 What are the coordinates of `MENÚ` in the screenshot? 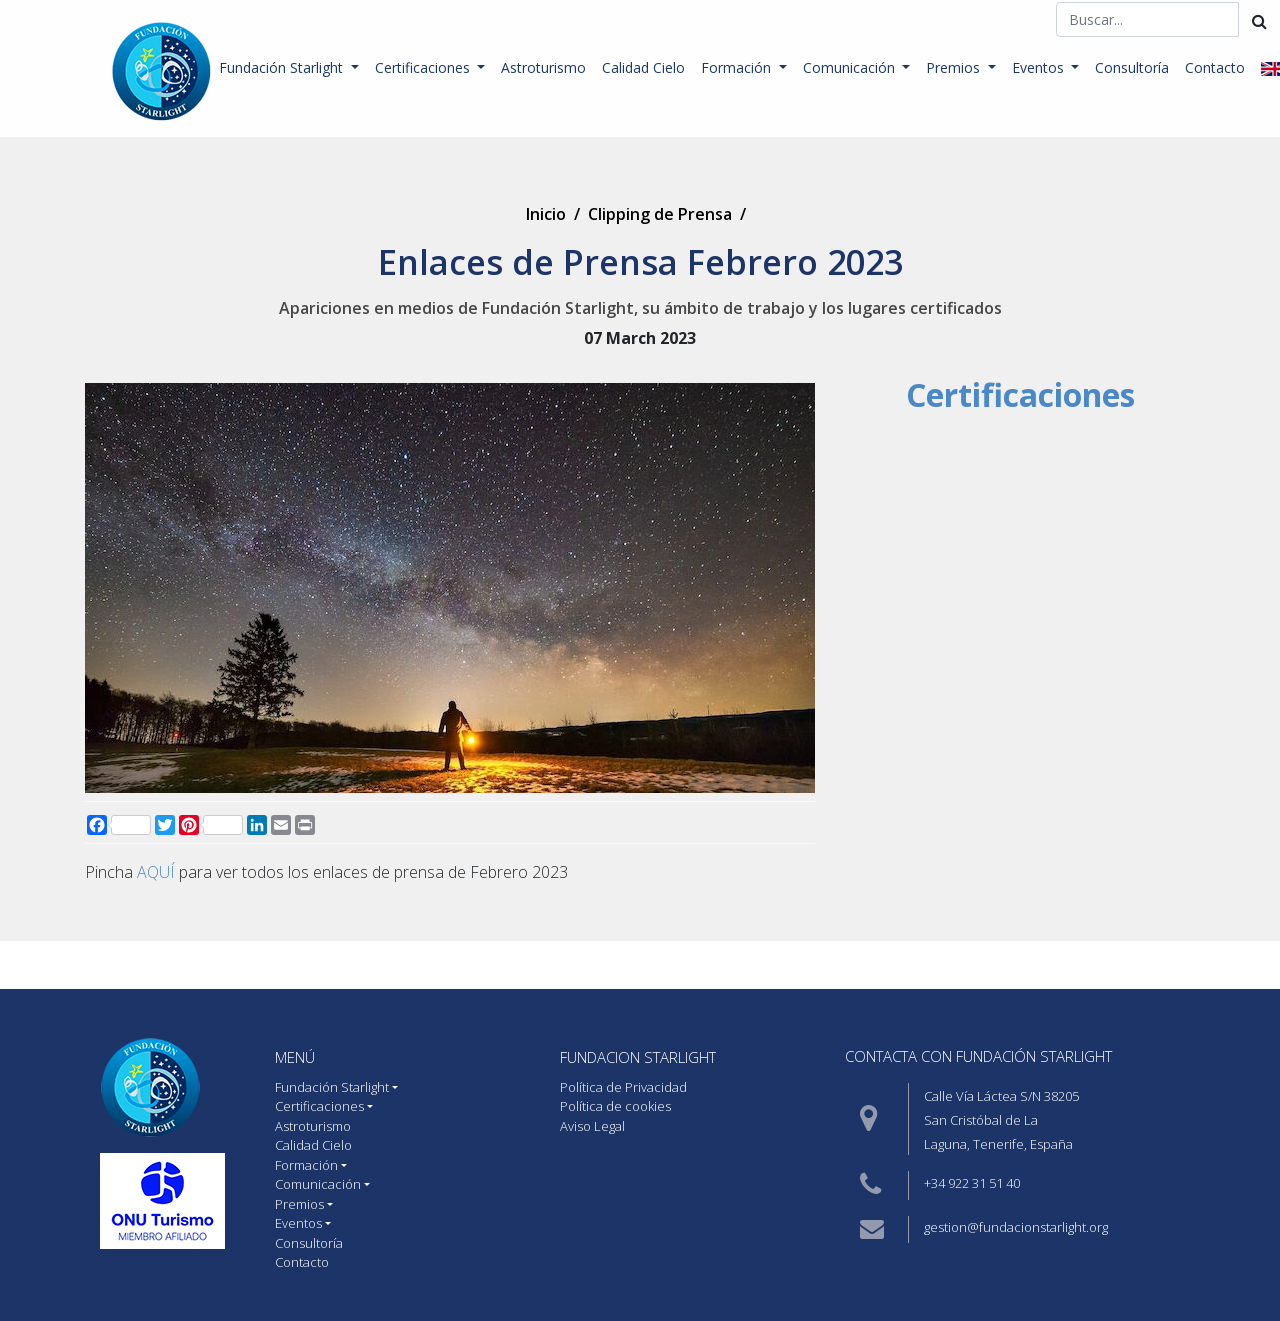 It's located at (295, 1057).